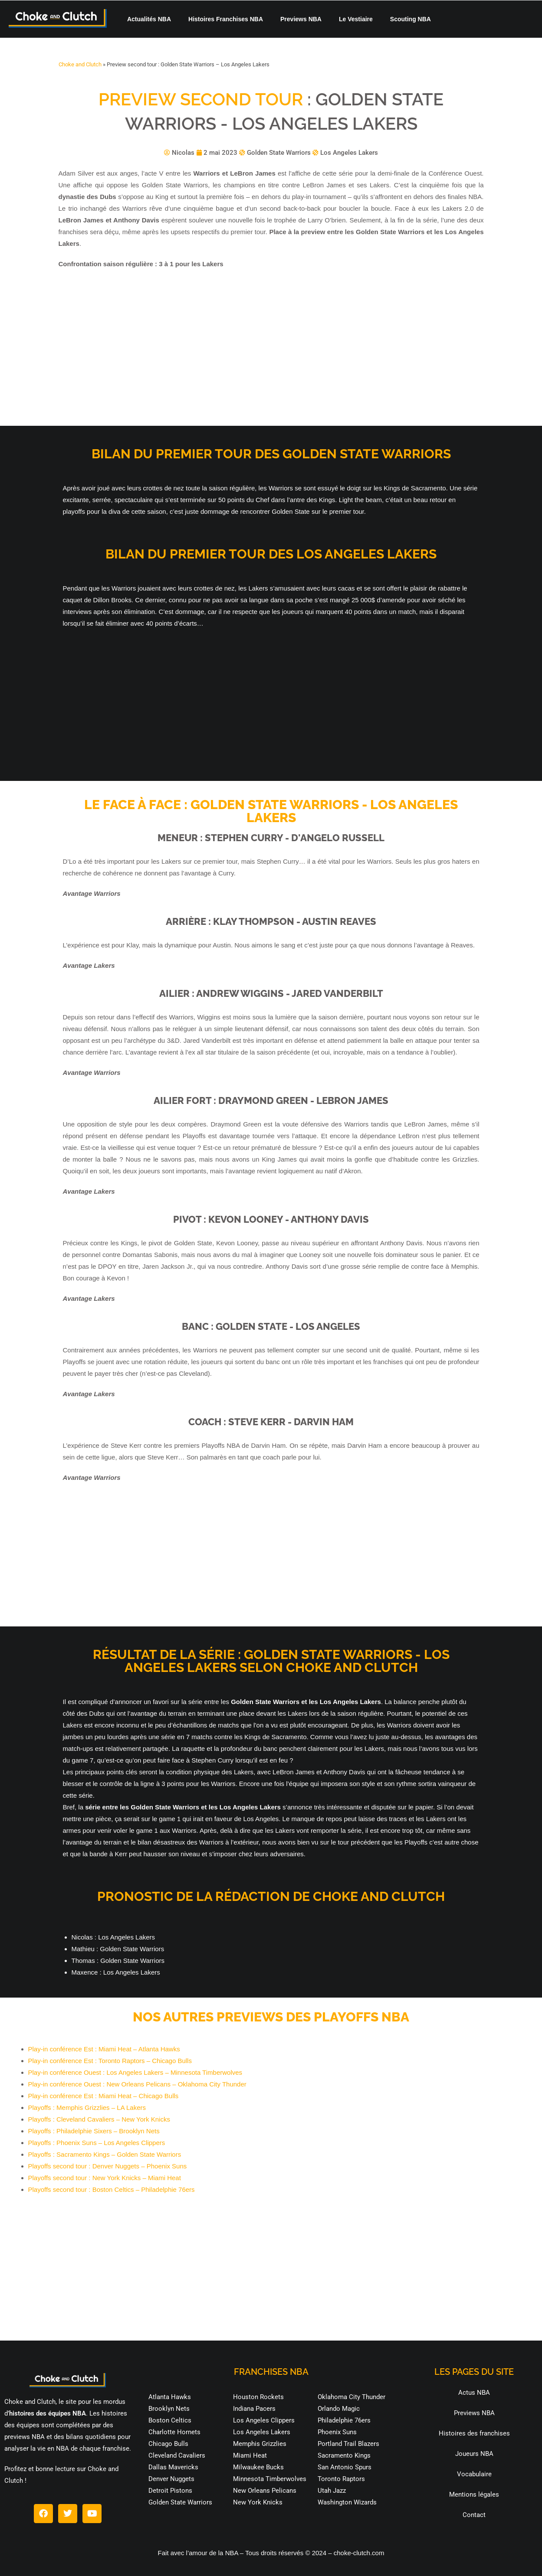  What do you see at coordinates (104, 2049) in the screenshot?
I see `Play-in conférence Est : Miami Heat – Atlanta Hawks` at bounding box center [104, 2049].